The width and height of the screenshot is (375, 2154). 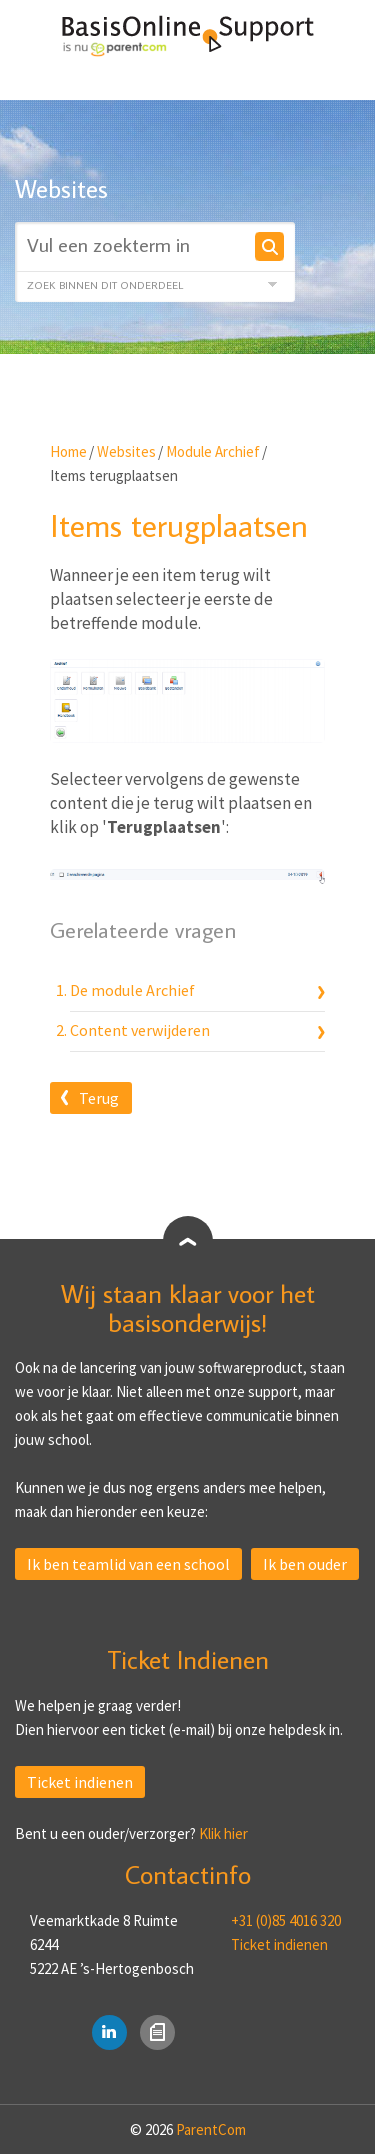 What do you see at coordinates (140, 1030) in the screenshot?
I see `Content verwijderen` at bounding box center [140, 1030].